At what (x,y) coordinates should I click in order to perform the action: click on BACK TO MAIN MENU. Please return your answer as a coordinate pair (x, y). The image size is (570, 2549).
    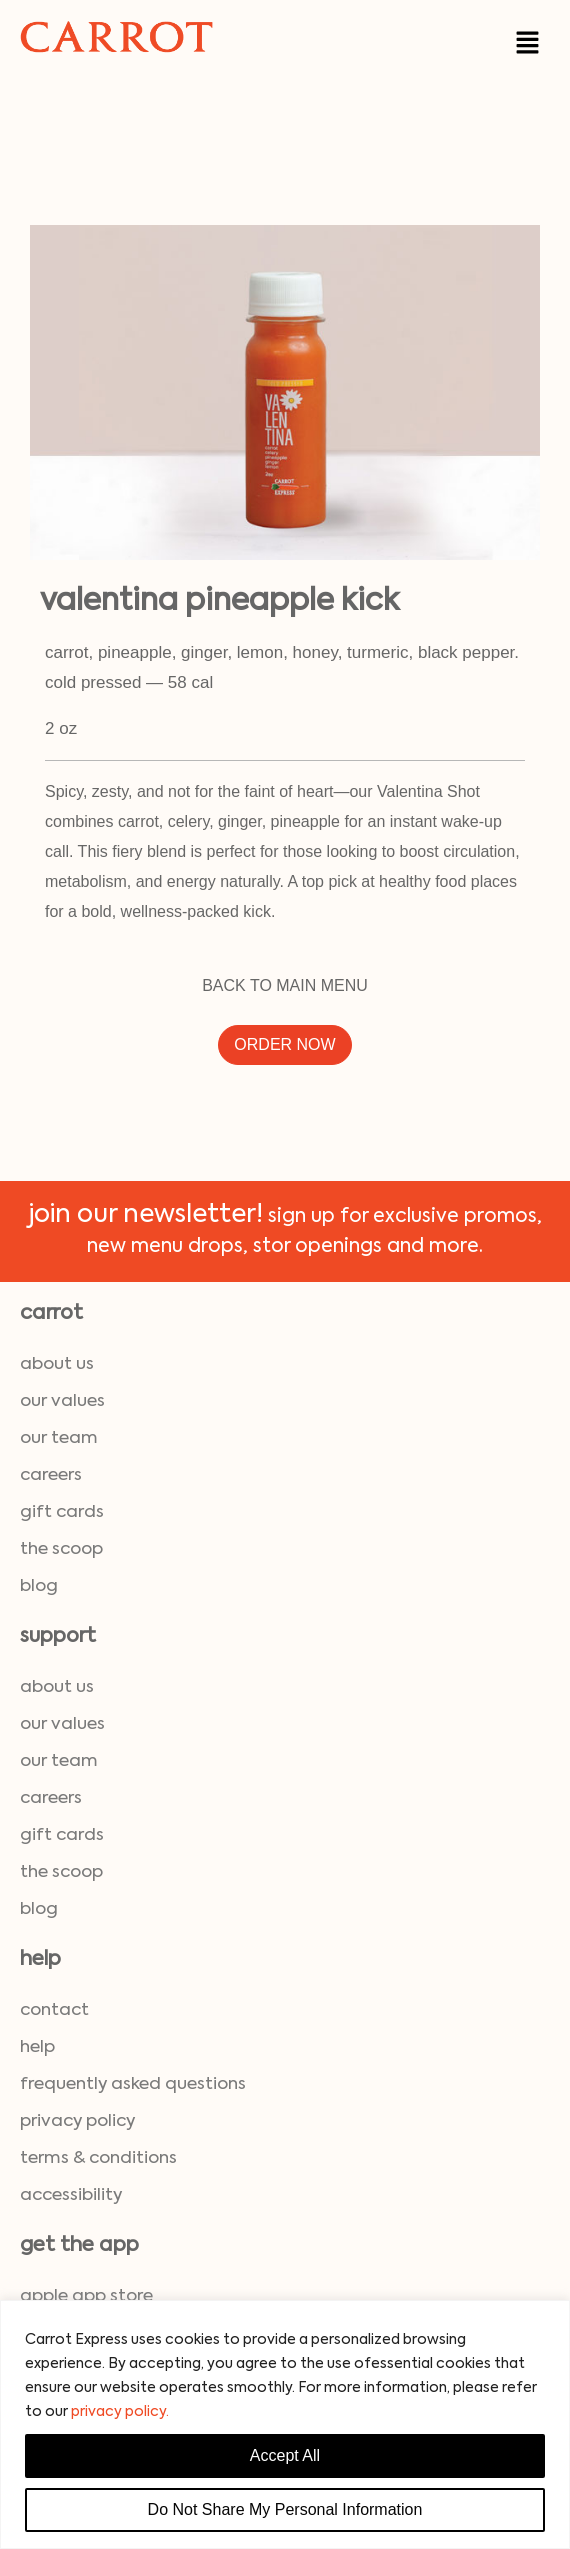
    Looking at the image, I should click on (285, 985).